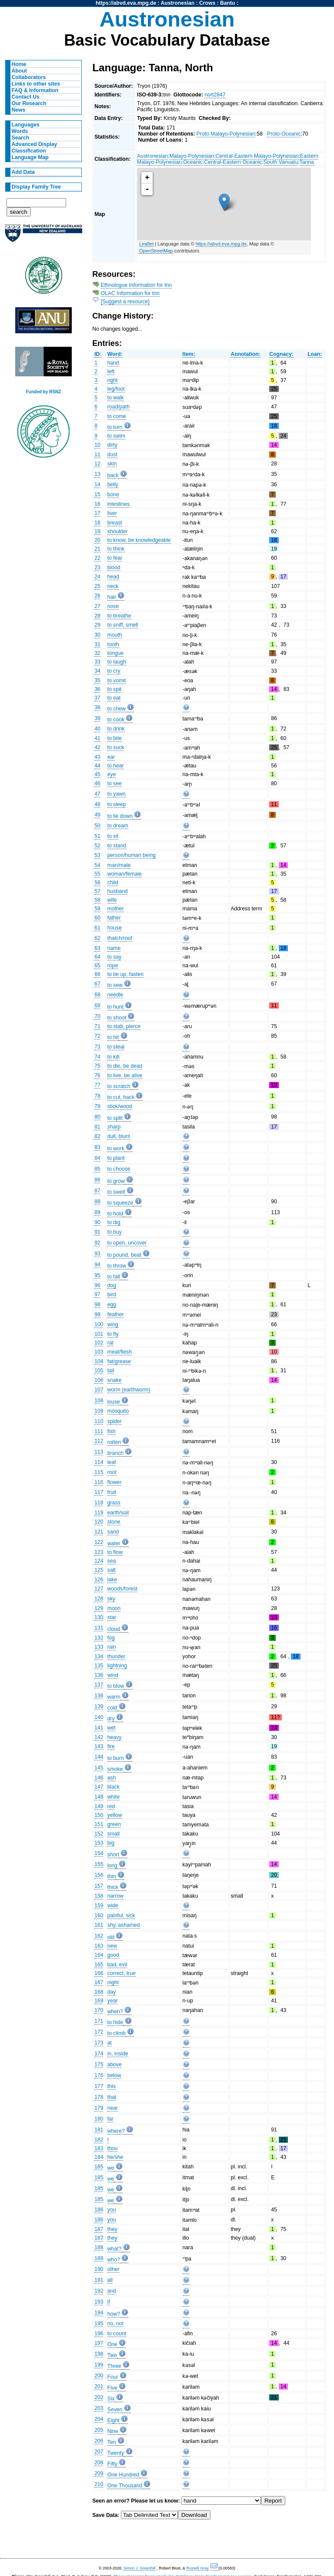 Image resolution: width=334 pixels, height=2576 pixels. I want to click on Proto-Oceanic, so click(284, 134).